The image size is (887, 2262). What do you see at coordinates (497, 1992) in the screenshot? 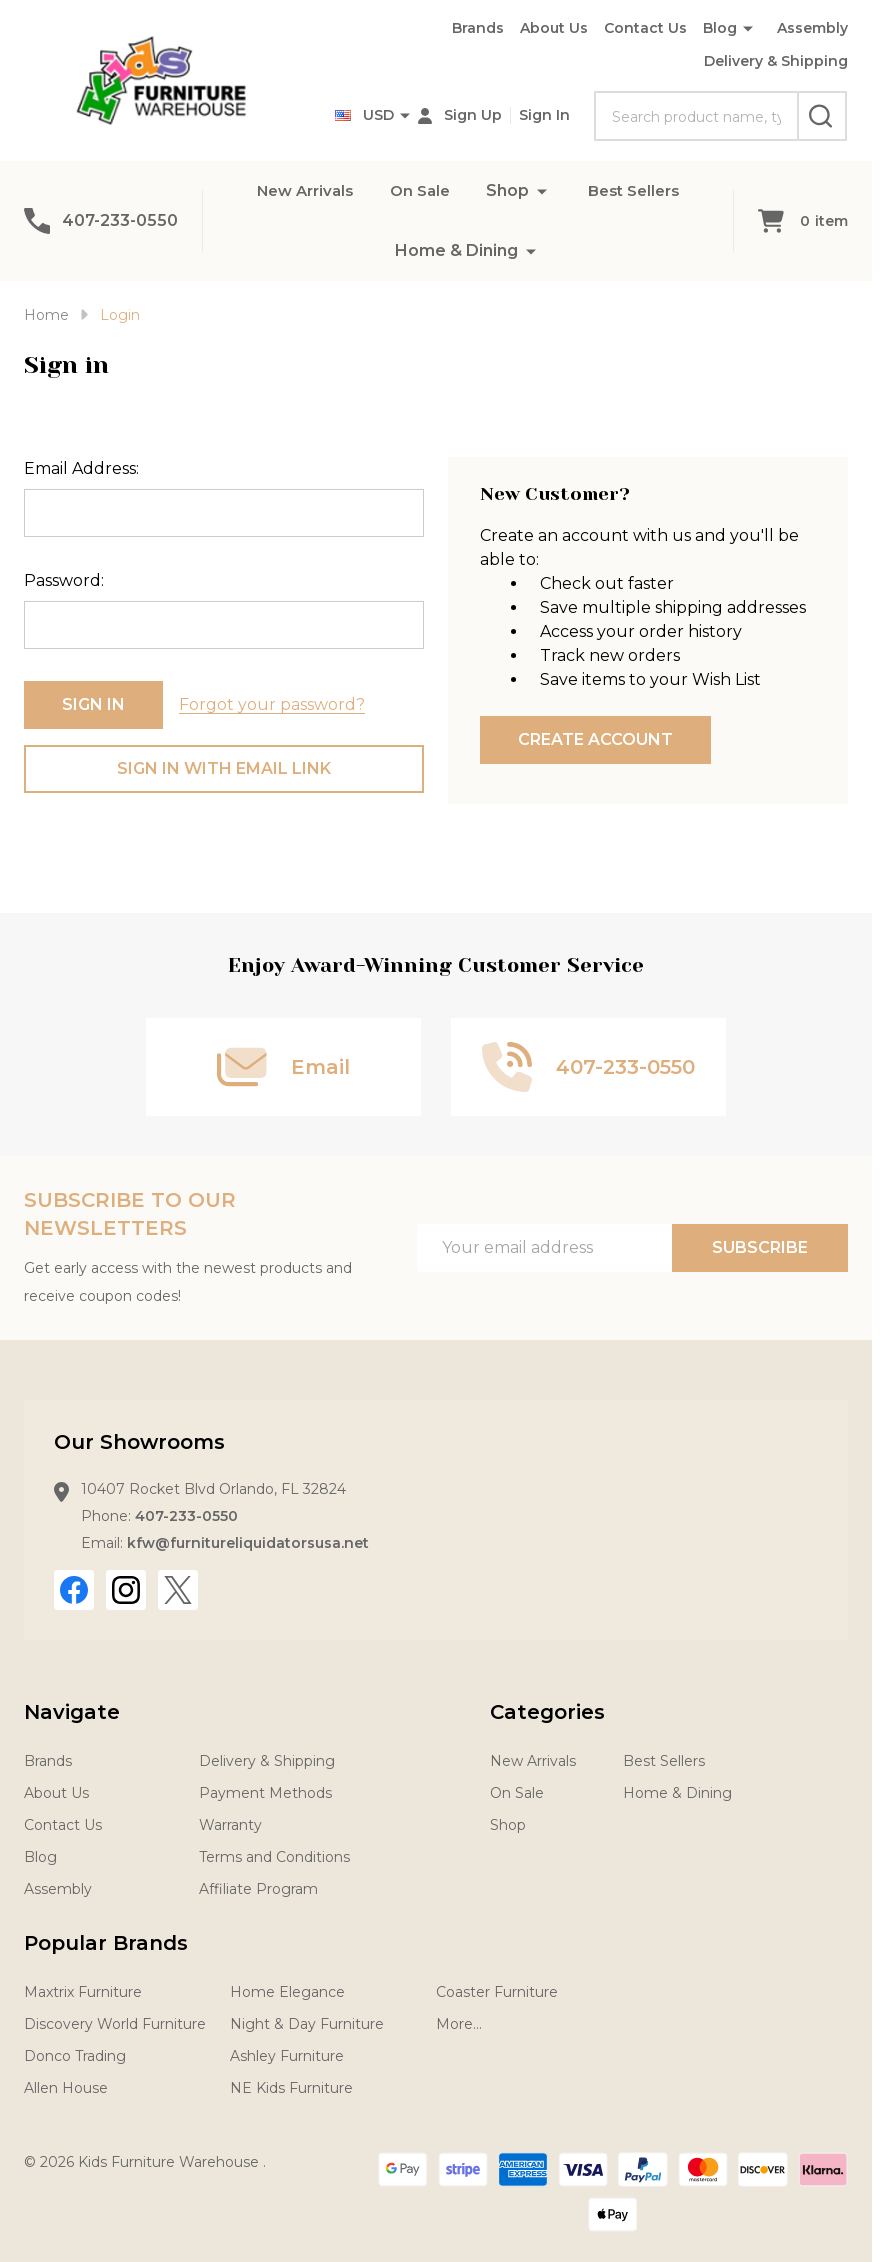
I see `Coaster Furniture` at bounding box center [497, 1992].